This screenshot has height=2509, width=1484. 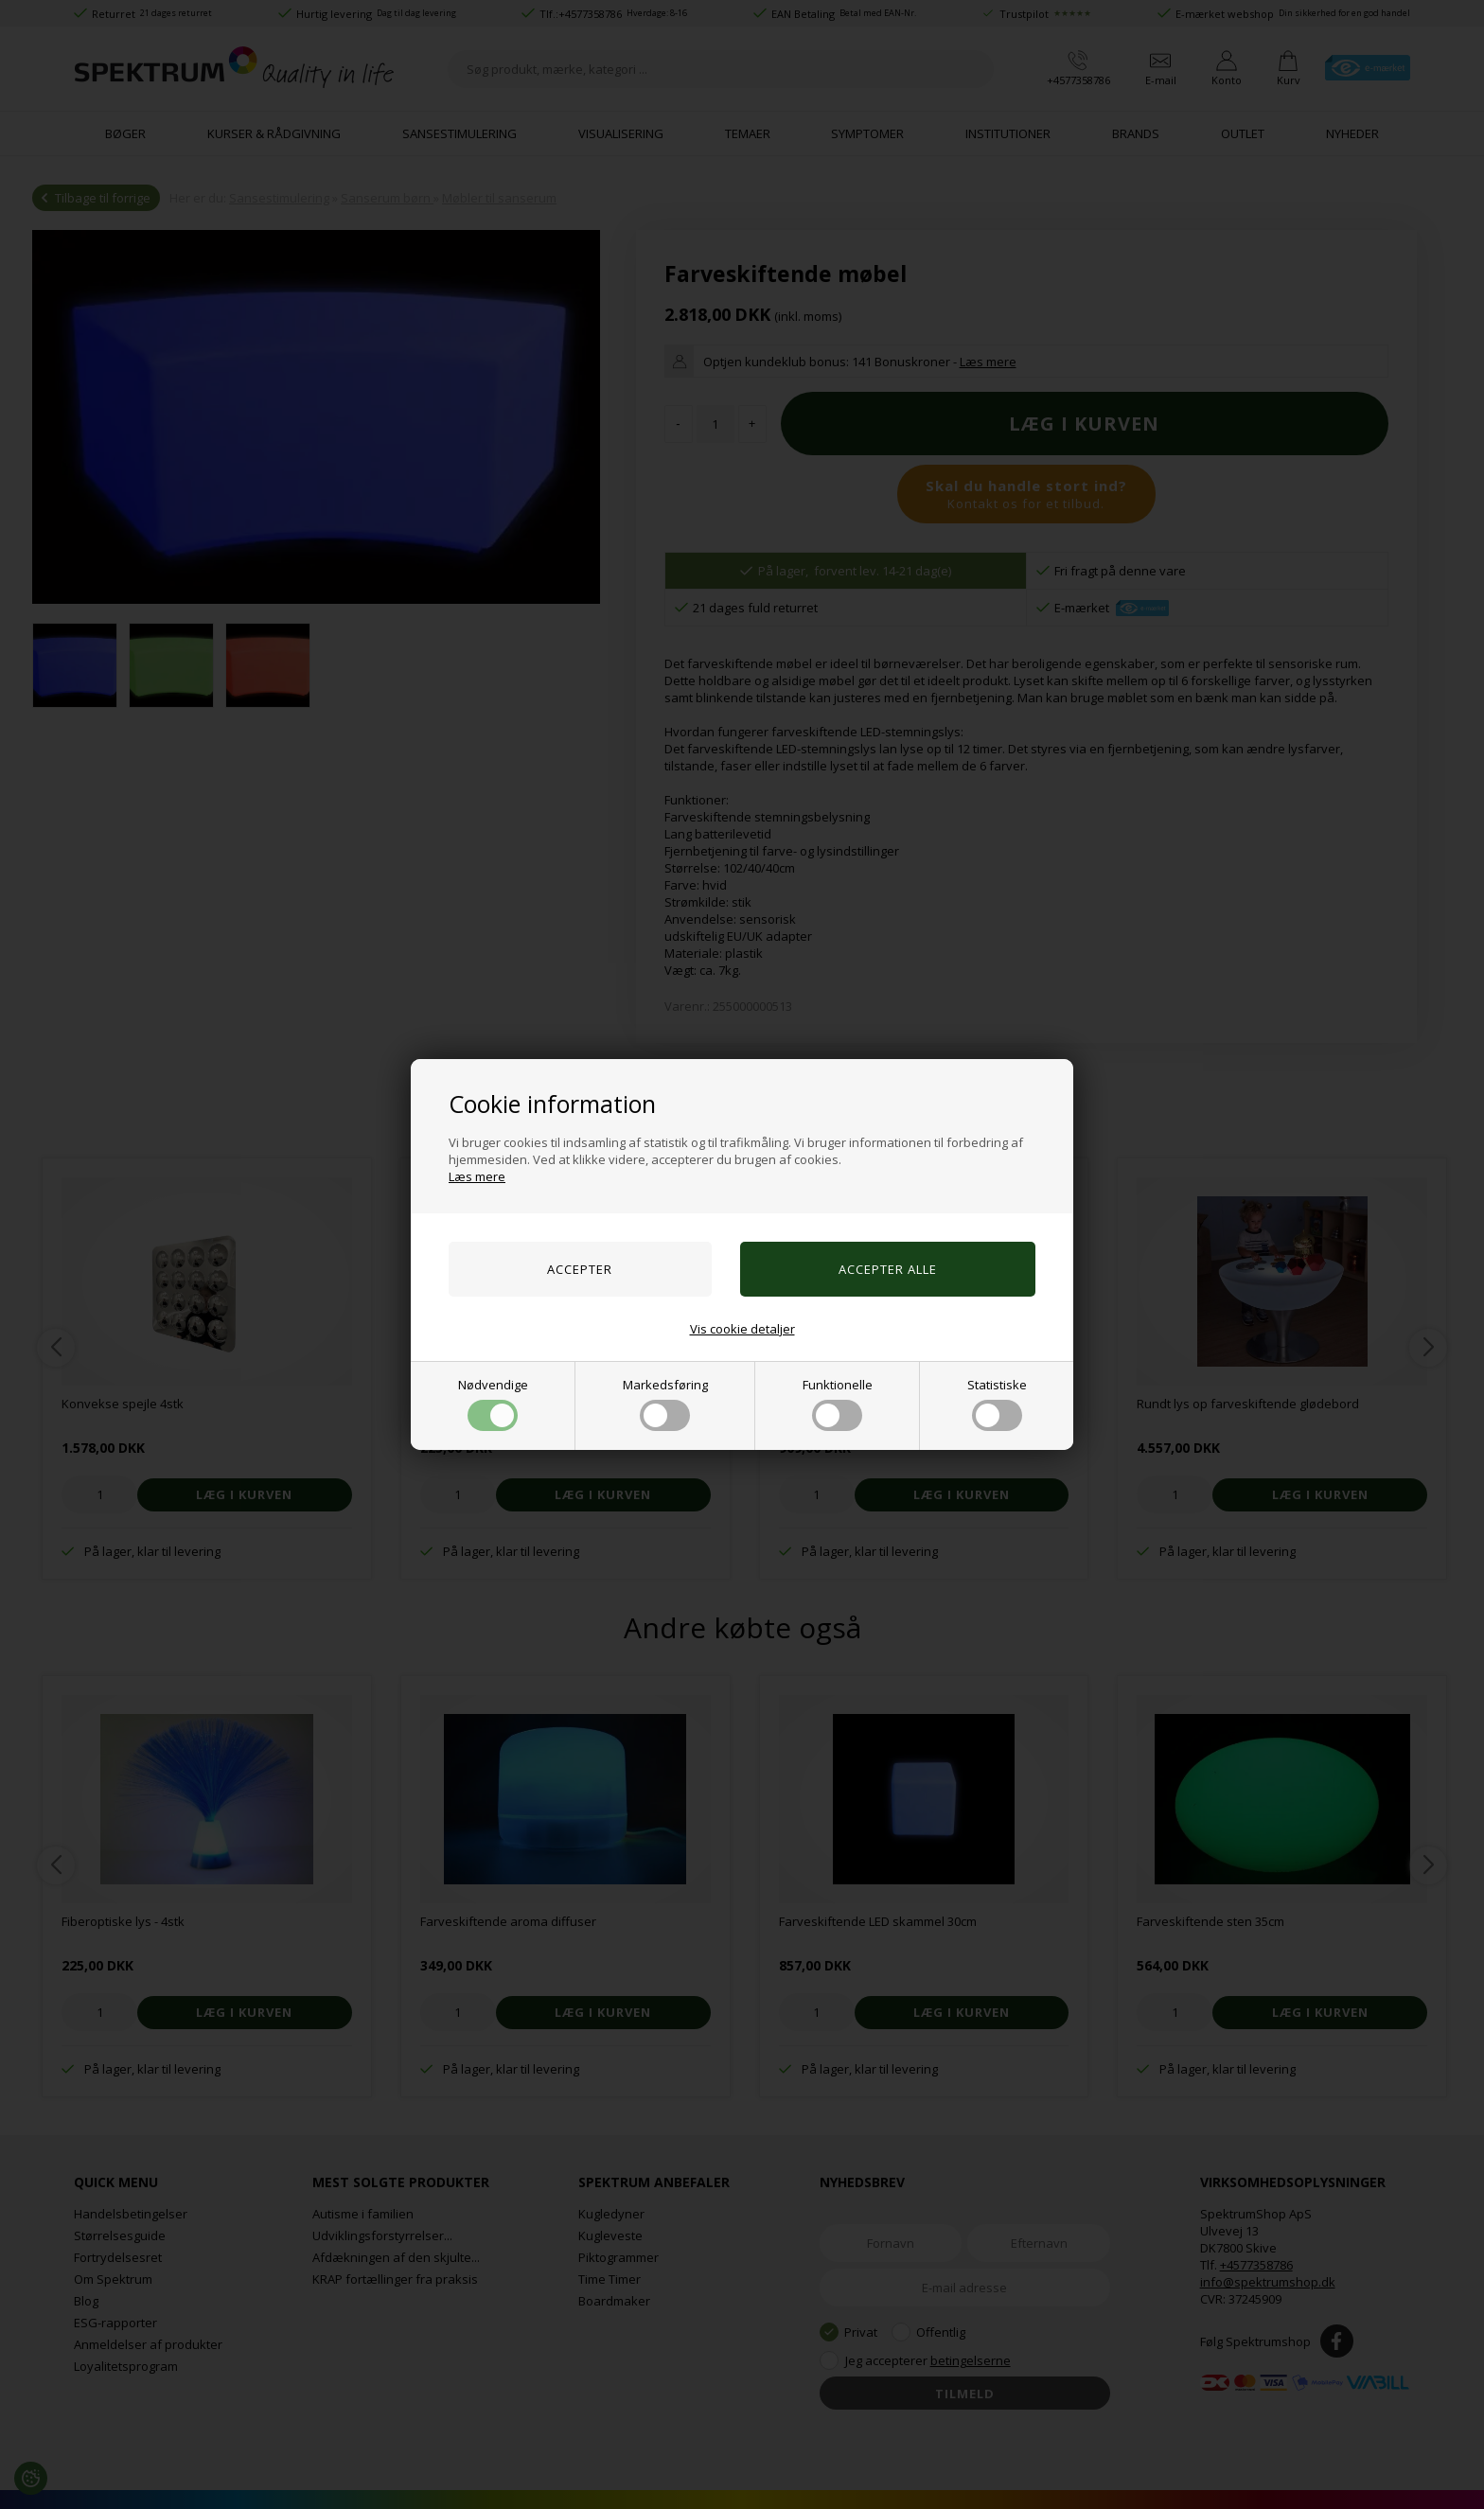 I want to click on Nødvendige, so click(x=493, y=1403).